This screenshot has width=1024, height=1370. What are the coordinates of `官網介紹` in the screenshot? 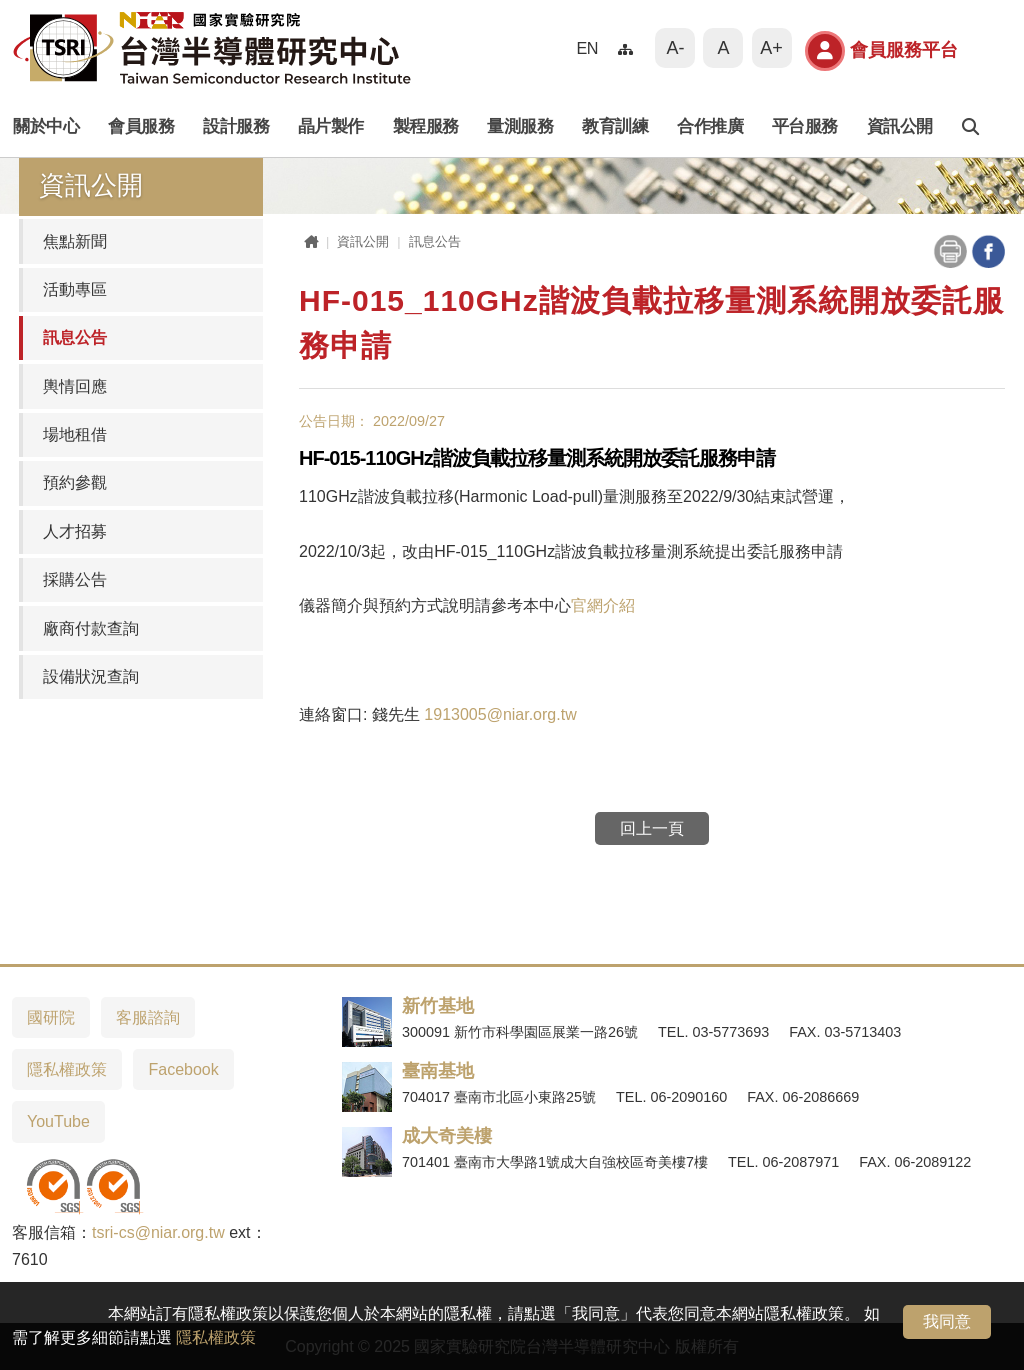 It's located at (603, 605).